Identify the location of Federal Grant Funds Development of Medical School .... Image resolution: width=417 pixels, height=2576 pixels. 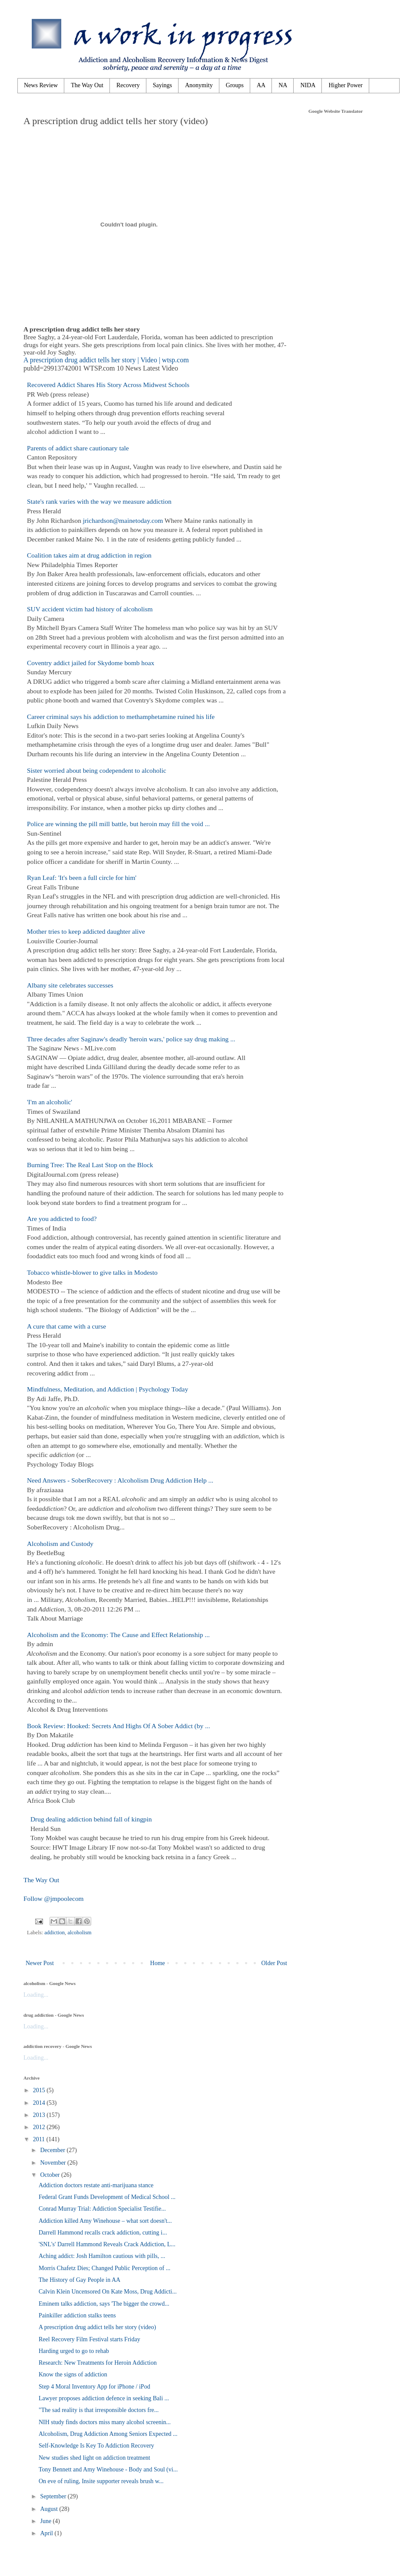
(107, 2197).